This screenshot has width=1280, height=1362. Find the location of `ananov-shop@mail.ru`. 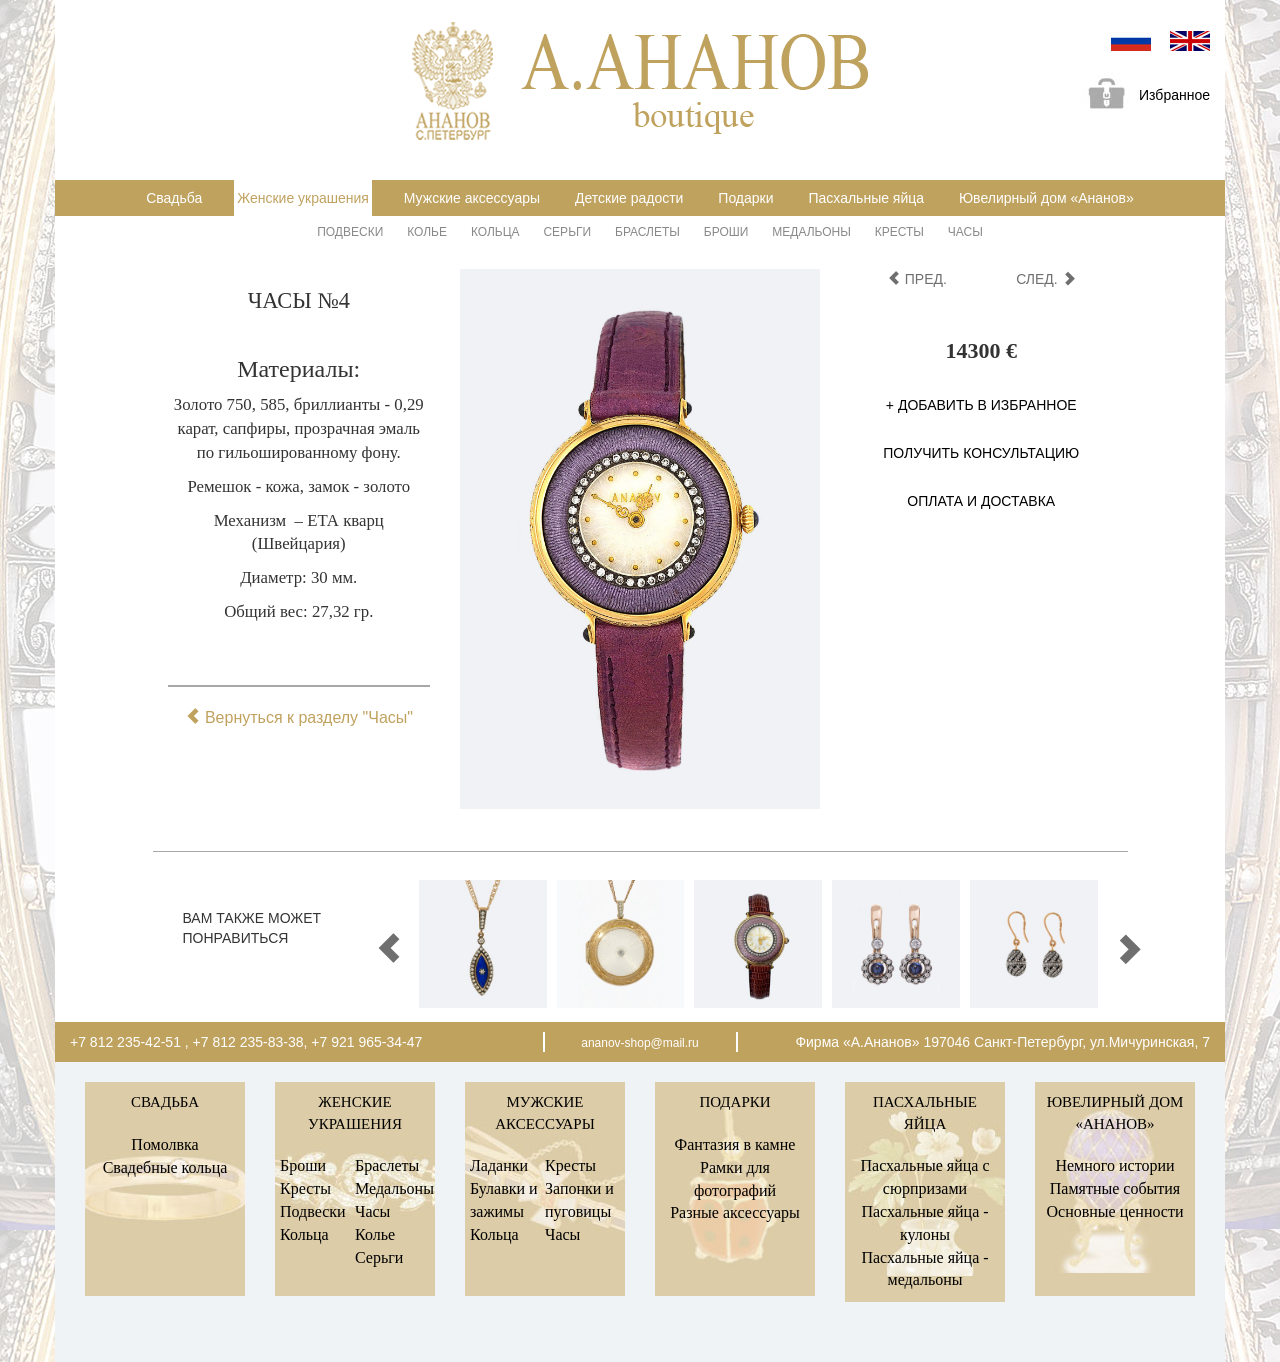

ananov-shop@mail.ru is located at coordinates (640, 1043).